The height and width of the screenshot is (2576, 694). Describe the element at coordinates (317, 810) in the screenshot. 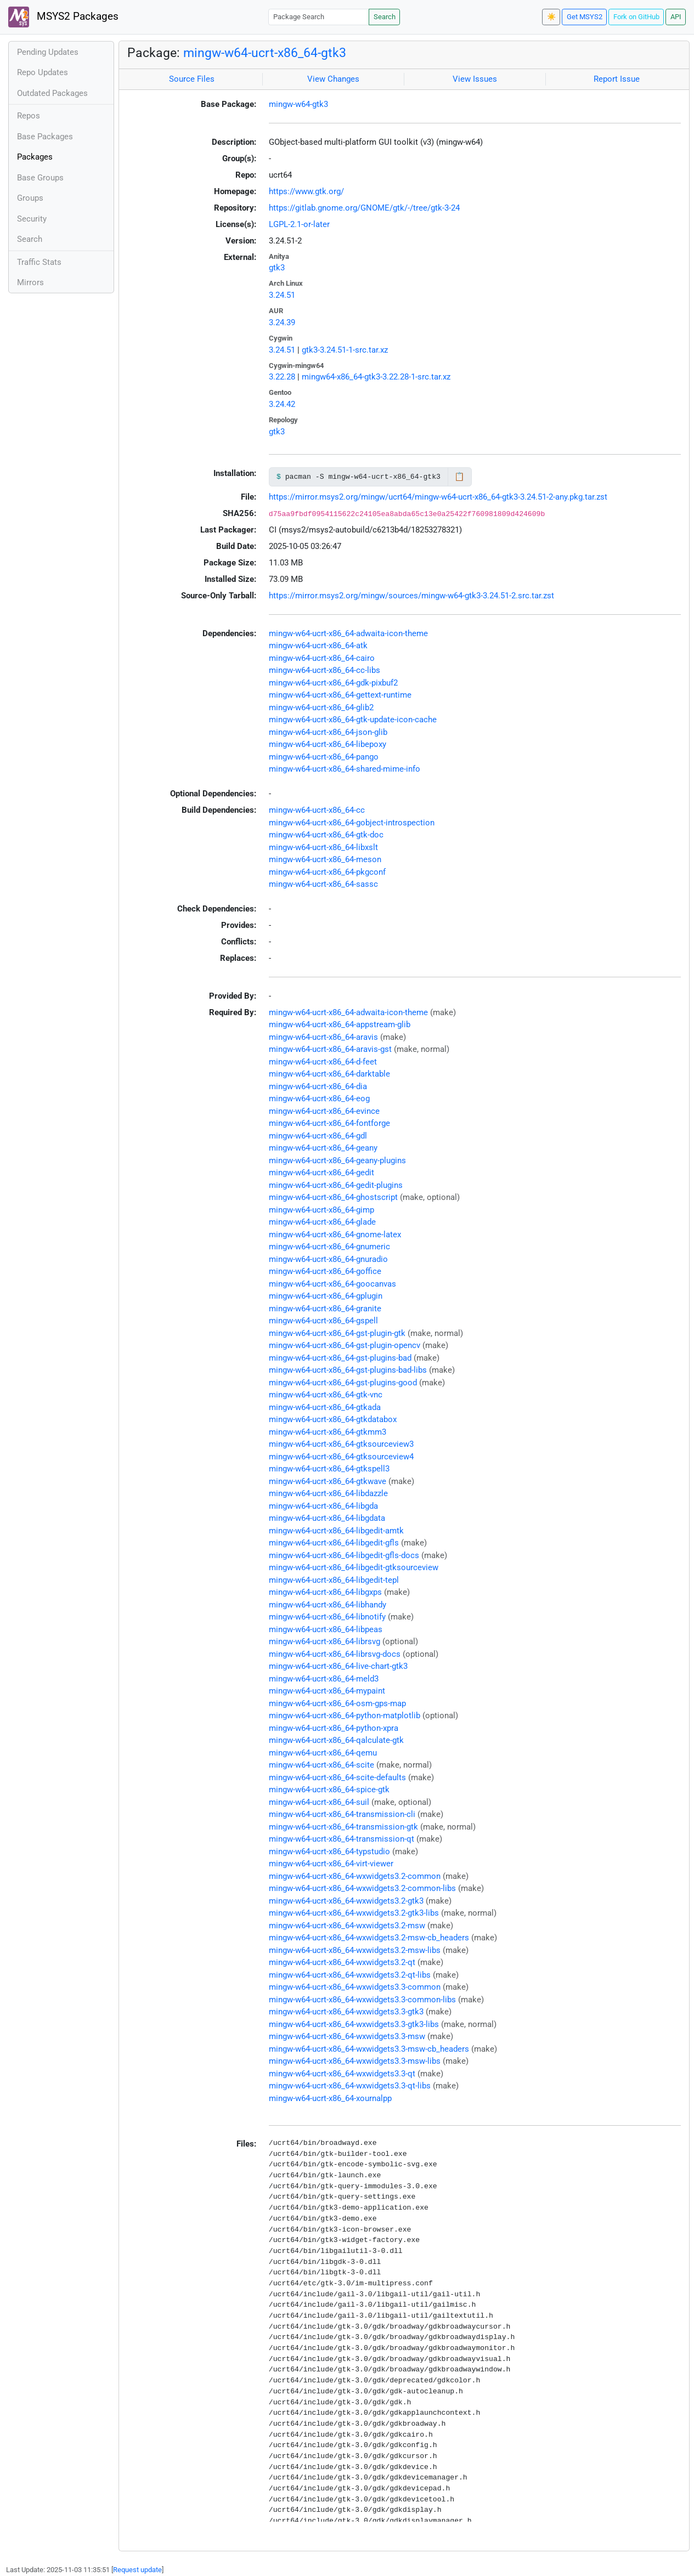

I see `mingw-w64-ucrt-x86_64-cc` at that location.